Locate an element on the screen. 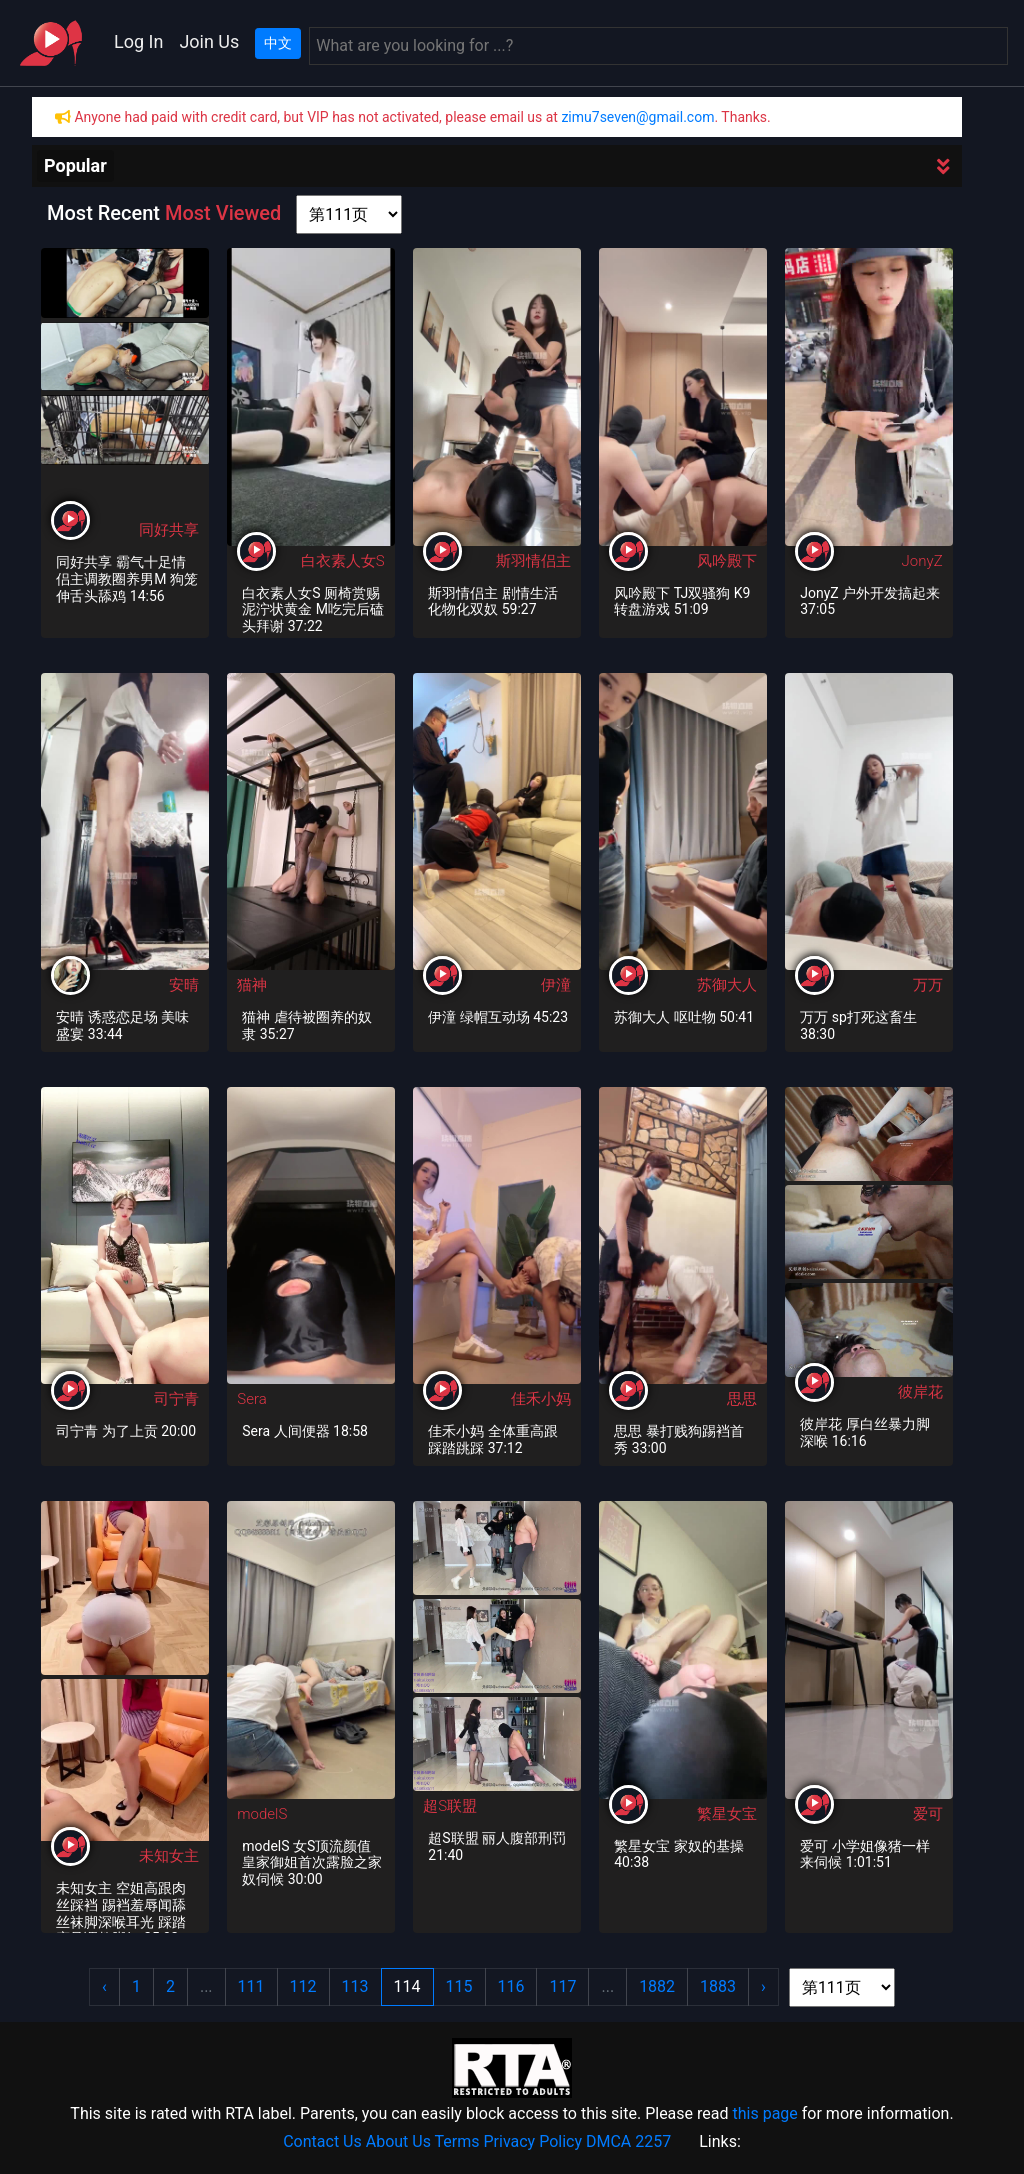 This screenshot has width=1024, height=2174. 彼岸花 is located at coordinates (920, 1392).